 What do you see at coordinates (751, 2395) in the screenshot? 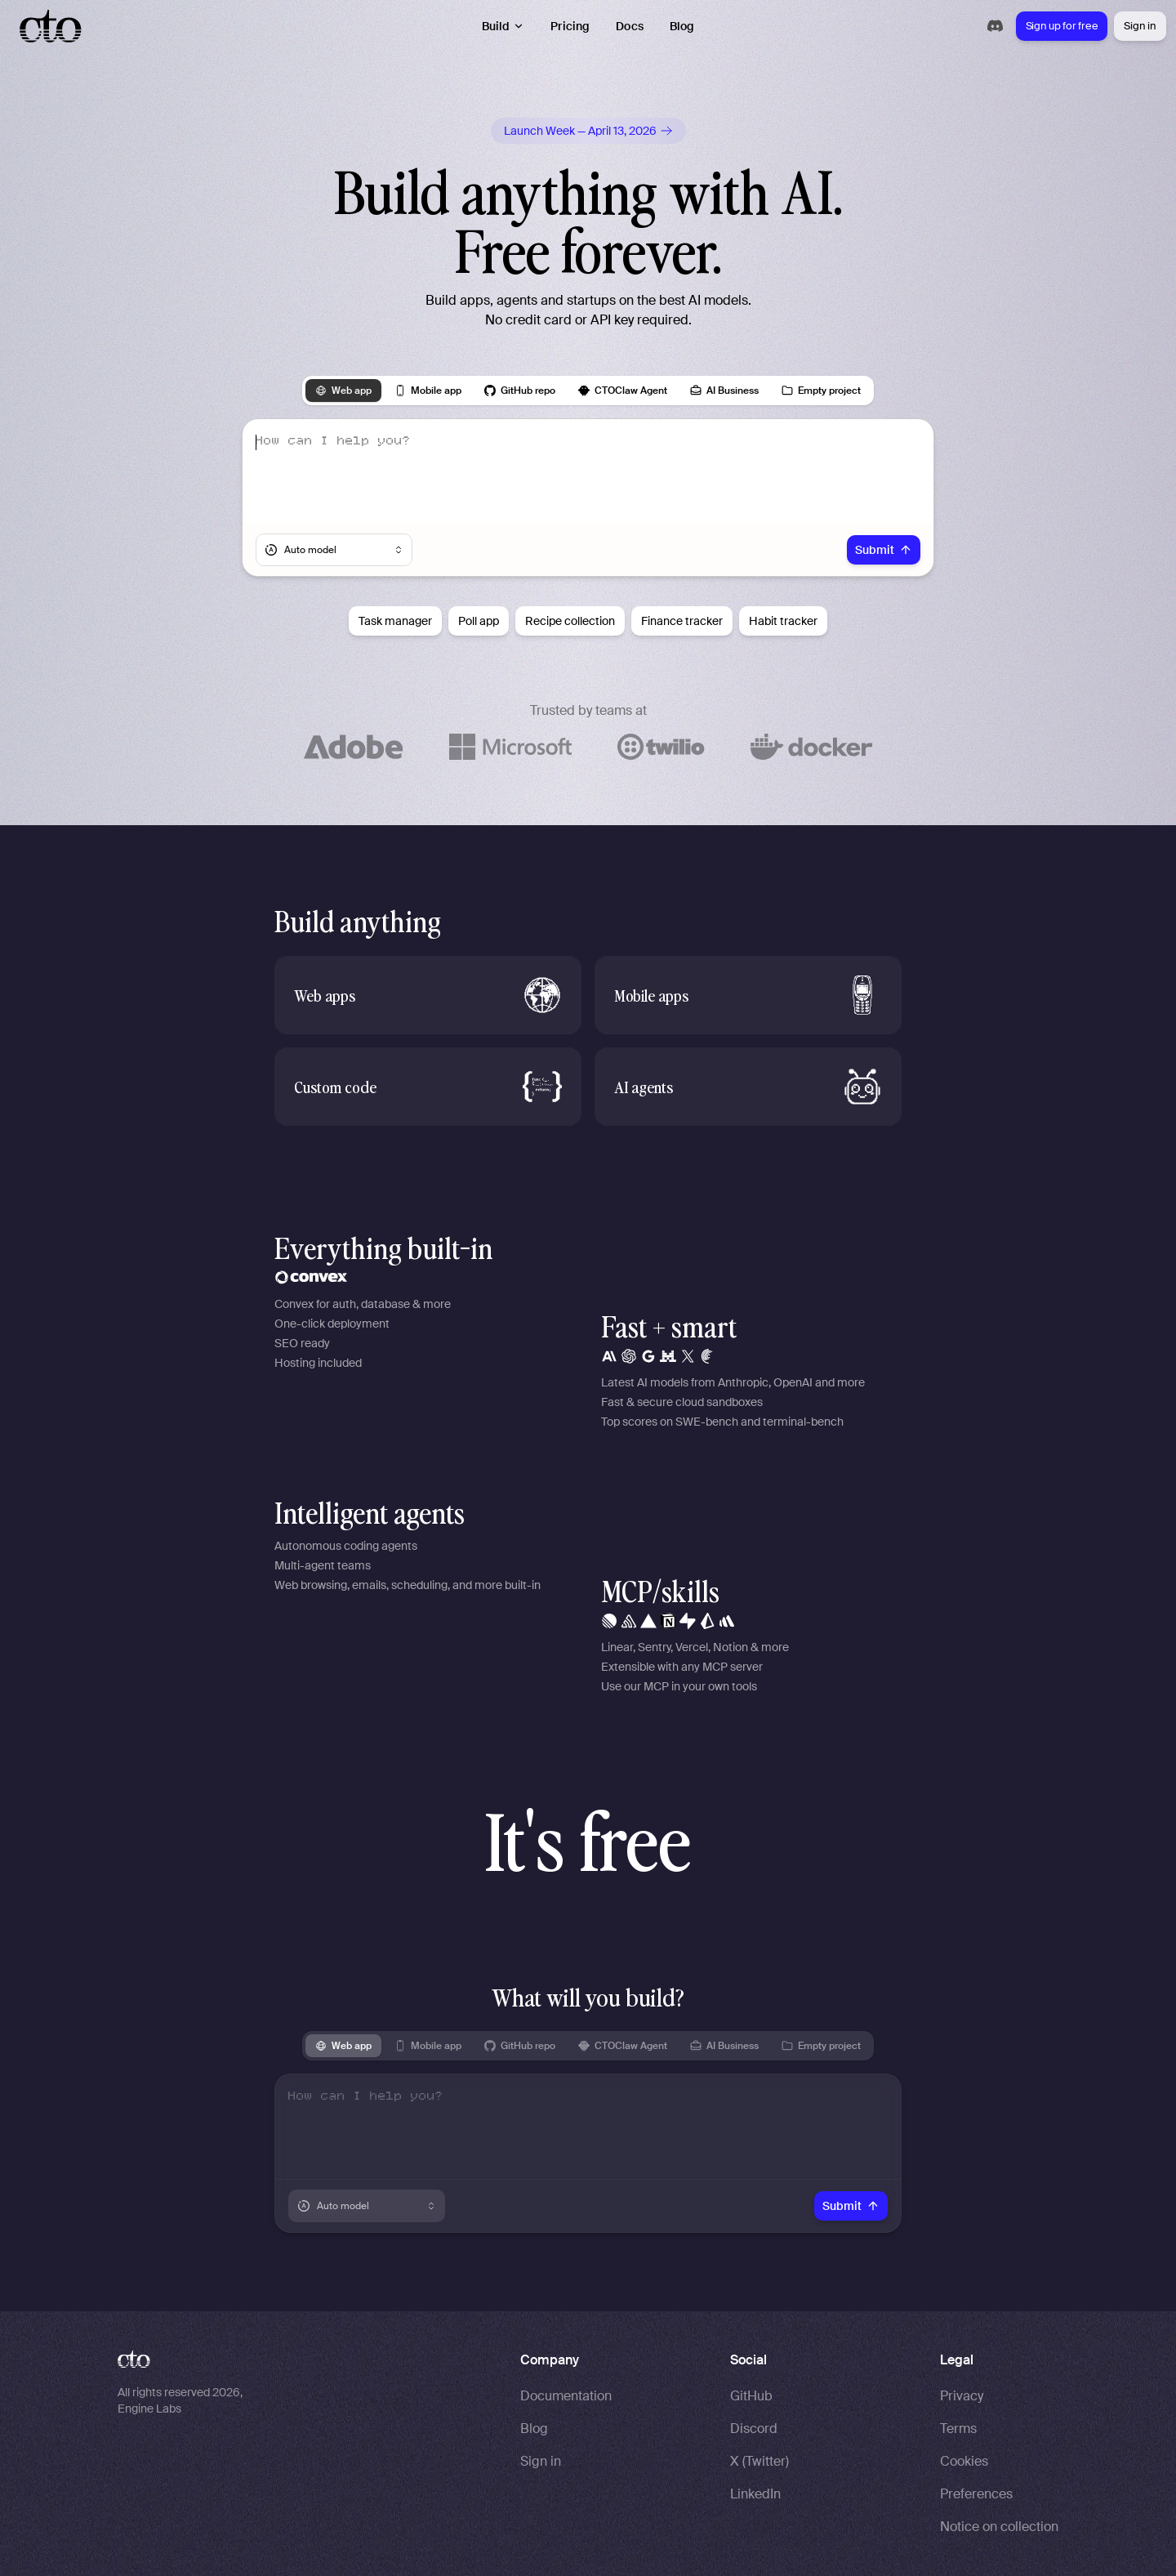
I see `GitHub` at bounding box center [751, 2395].